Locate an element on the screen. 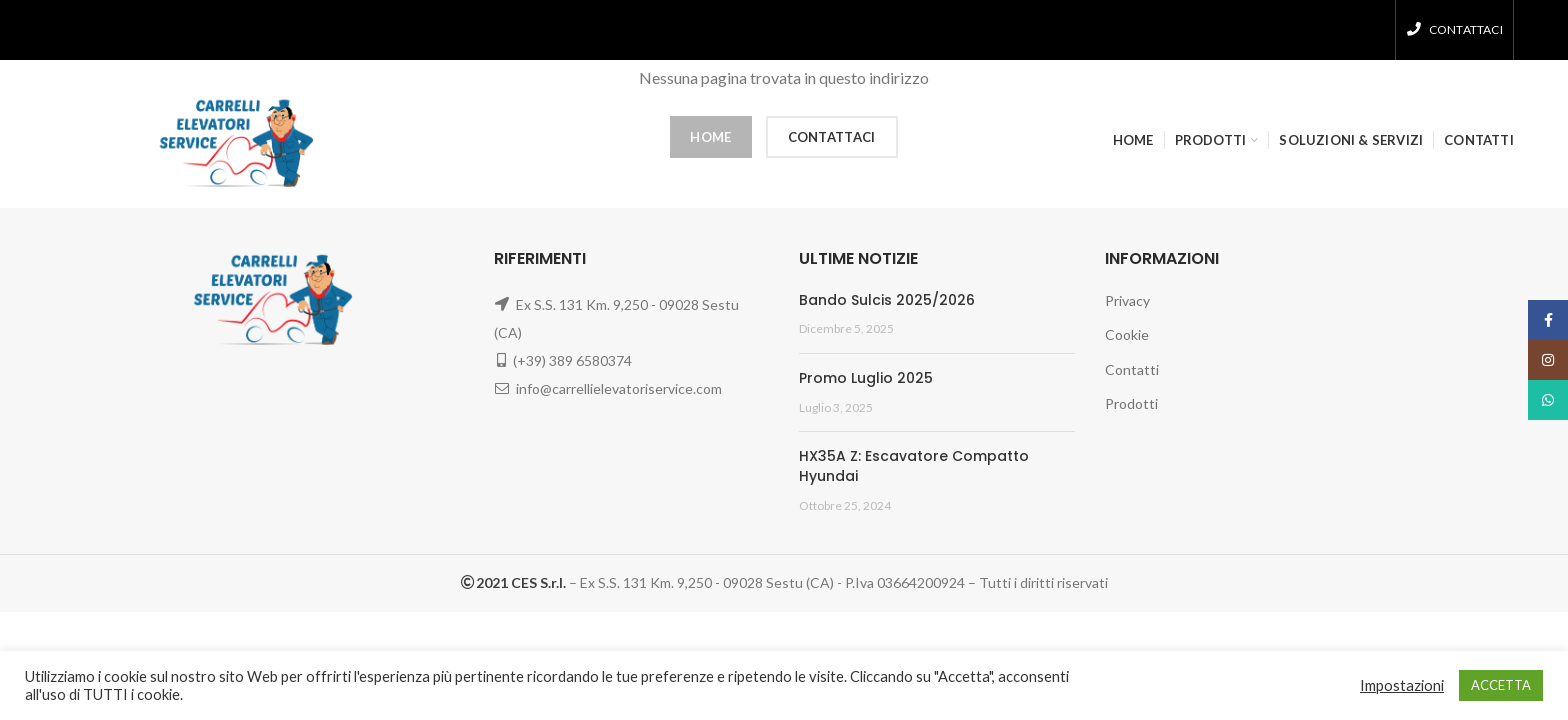  Privacy is located at coordinates (1127, 300).